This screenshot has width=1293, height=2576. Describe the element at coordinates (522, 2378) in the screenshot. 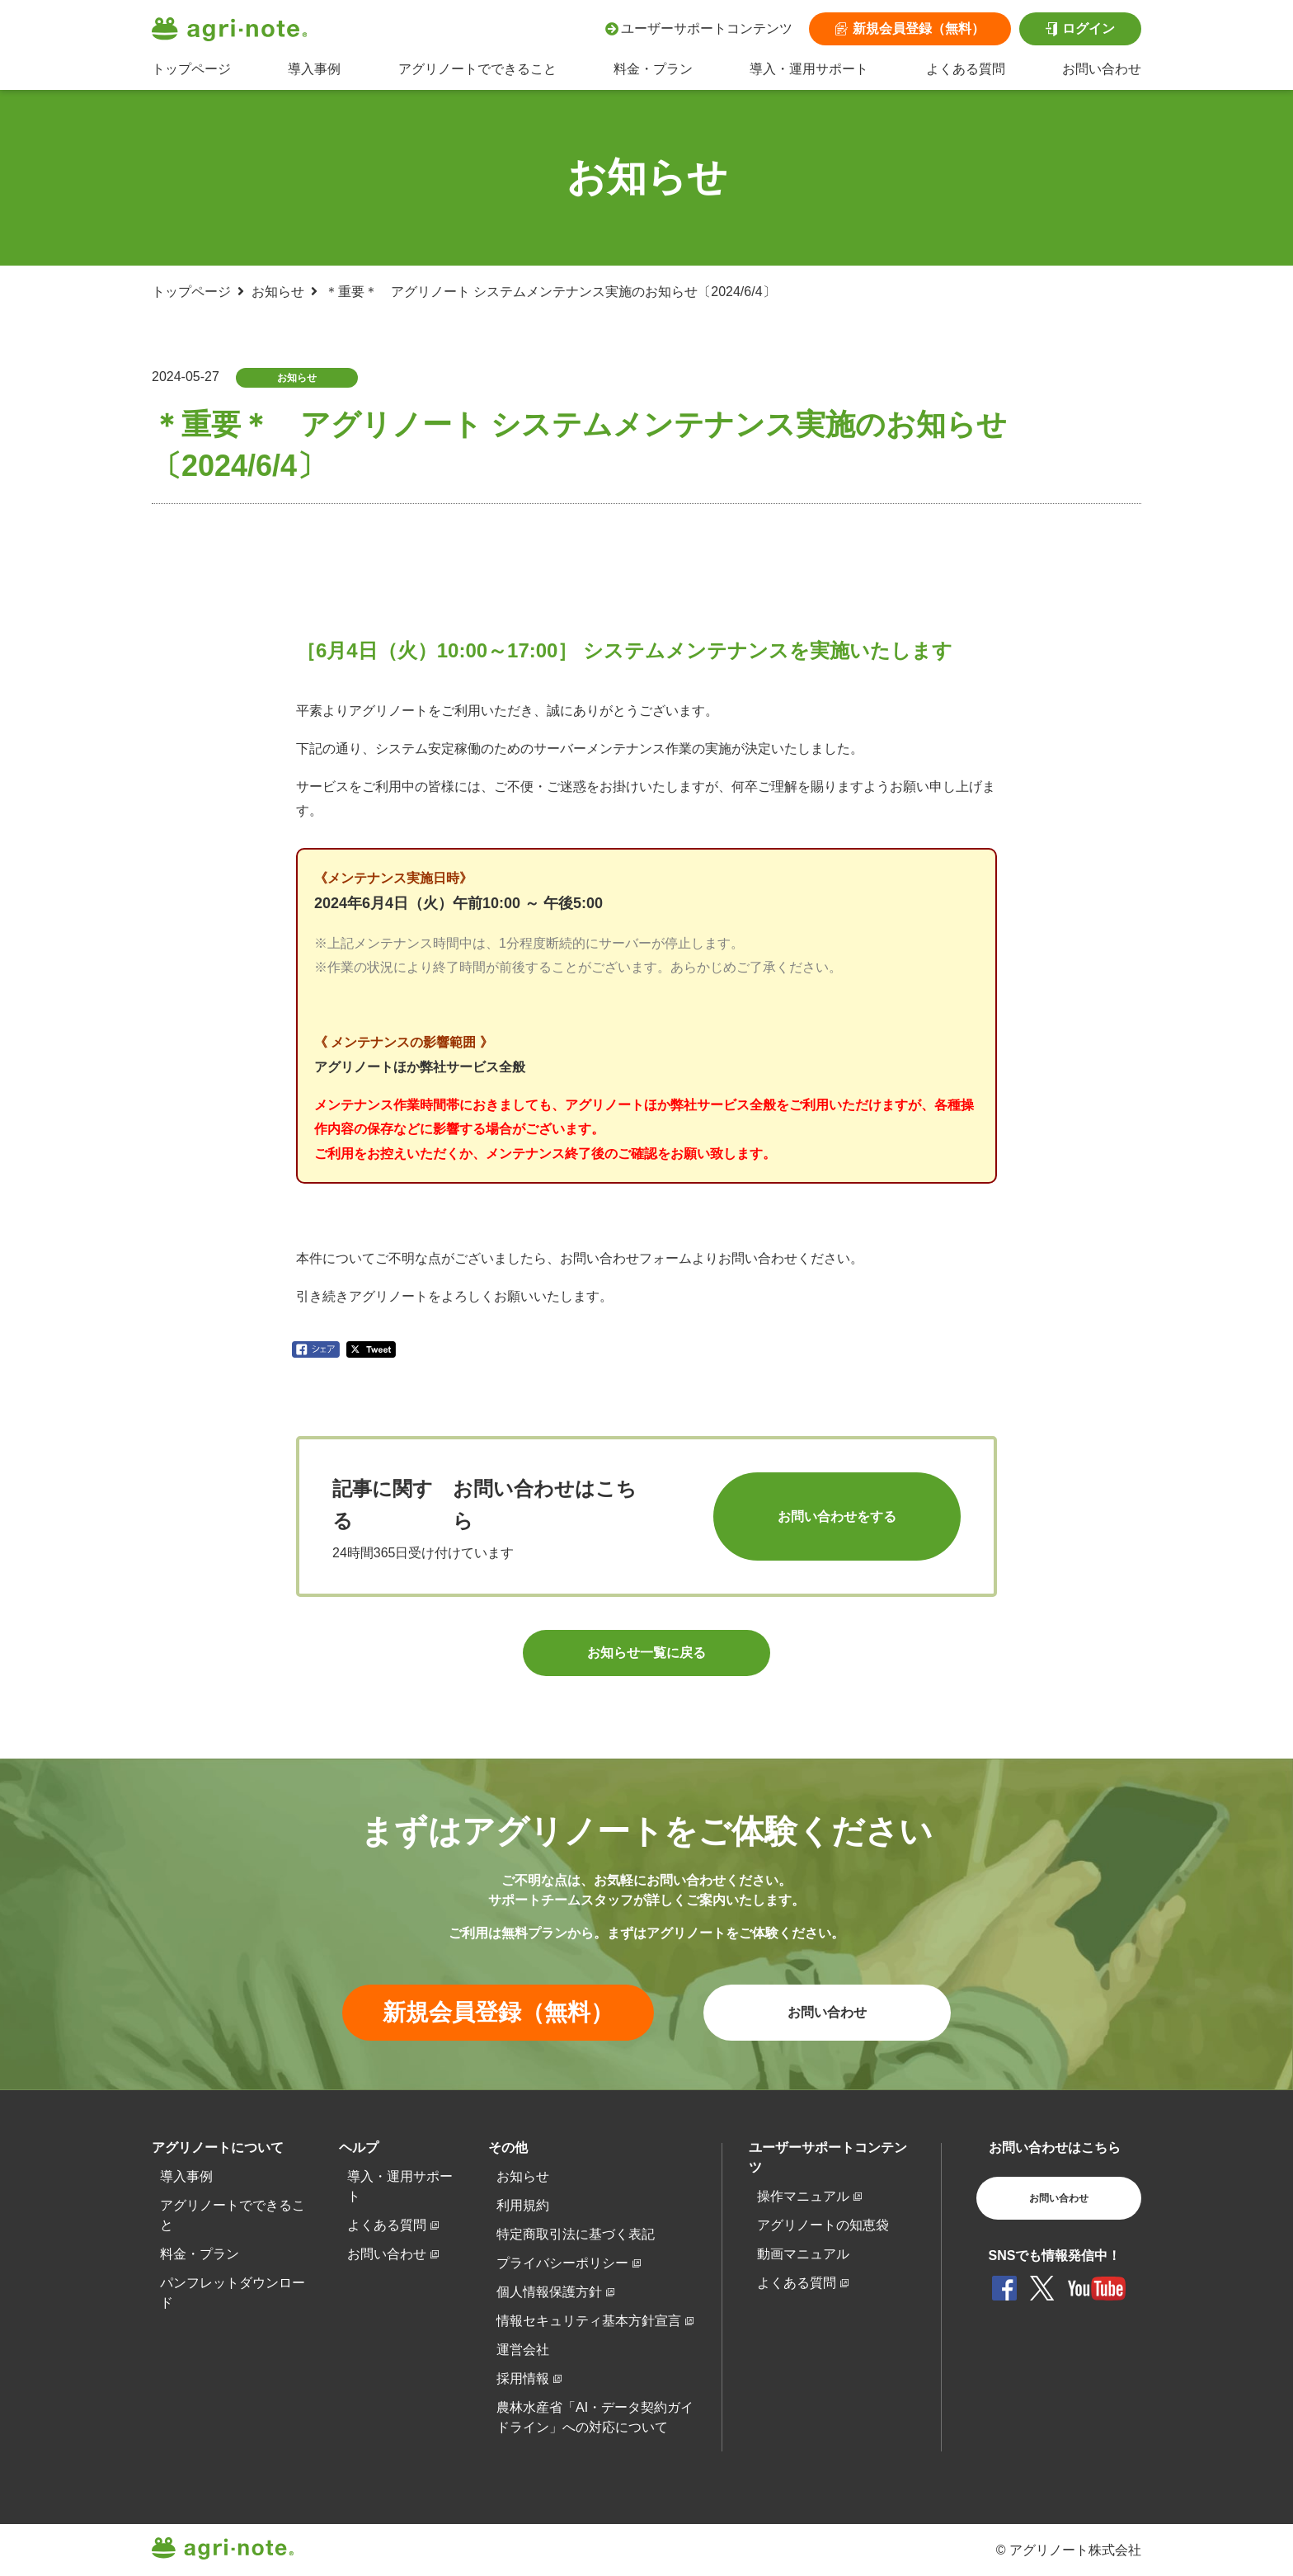

I see `採用情報` at that location.